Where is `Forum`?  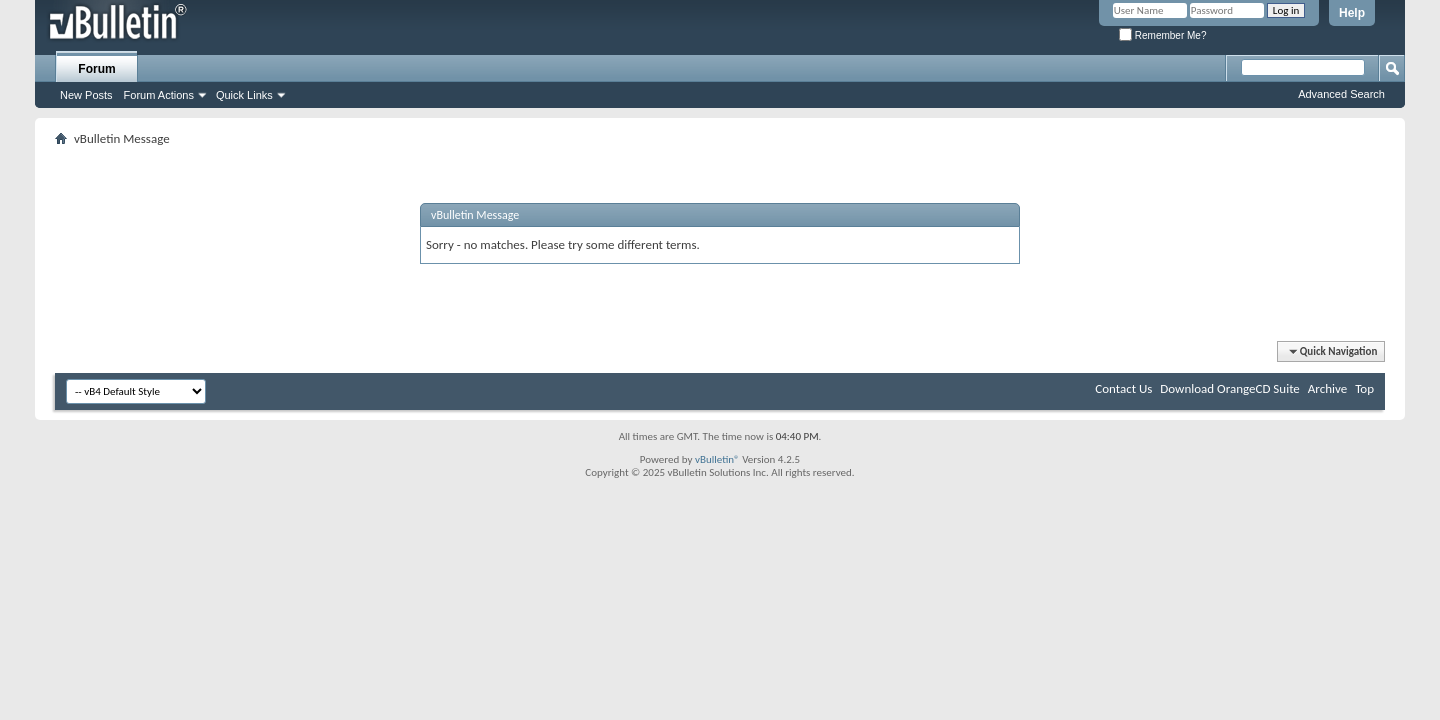
Forum is located at coordinates (96, 69).